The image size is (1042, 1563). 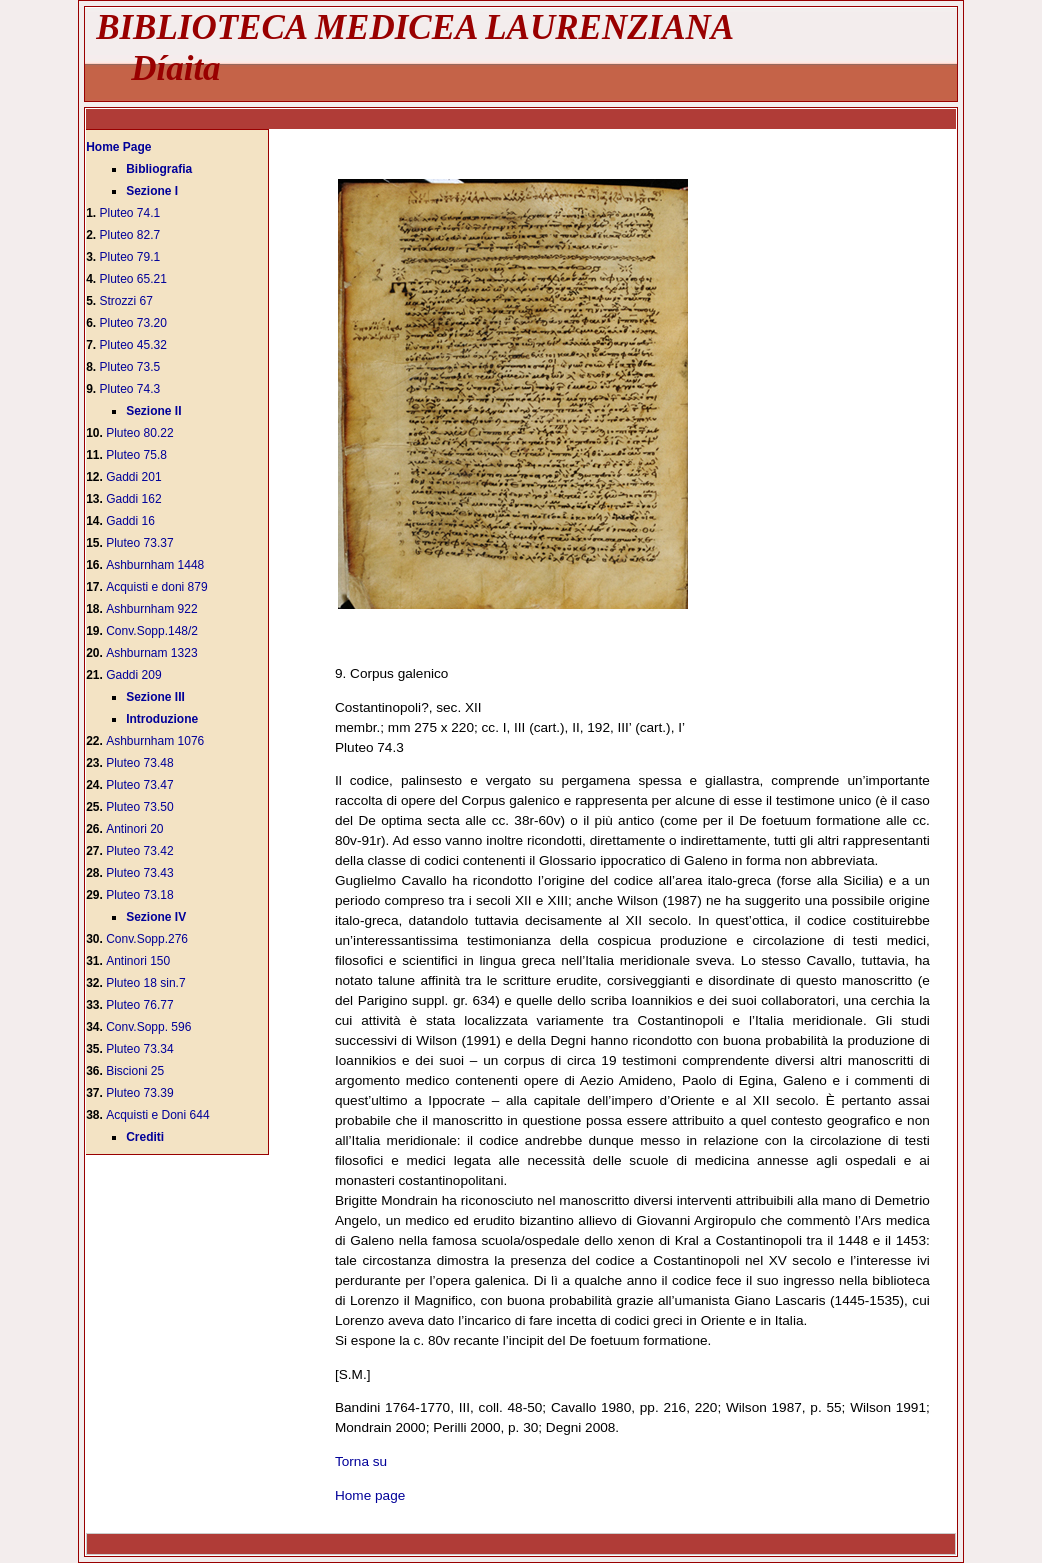 What do you see at coordinates (139, 1049) in the screenshot?
I see `Pluteo 73.34` at bounding box center [139, 1049].